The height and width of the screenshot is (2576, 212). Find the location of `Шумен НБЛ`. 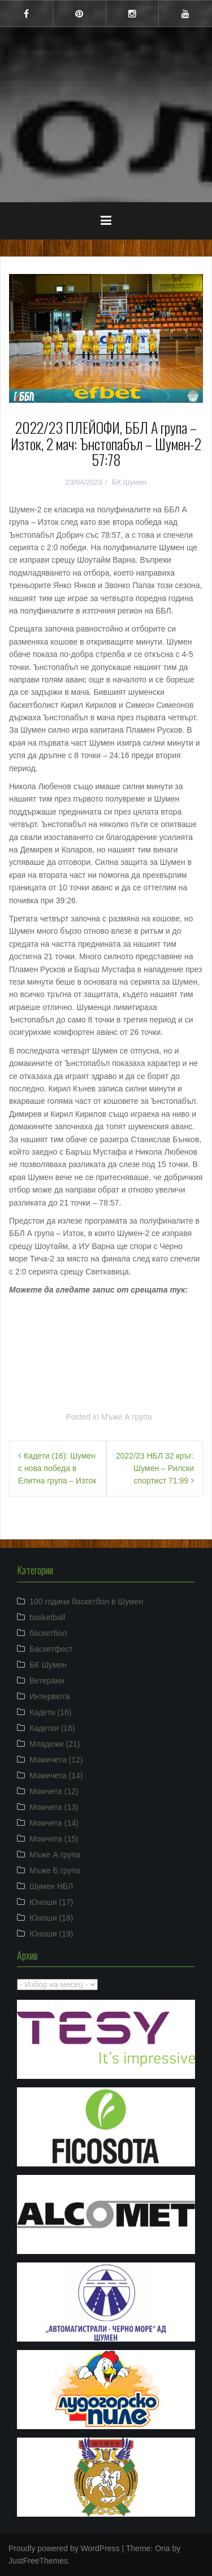

Шумен НБЛ is located at coordinates (51, 1886).